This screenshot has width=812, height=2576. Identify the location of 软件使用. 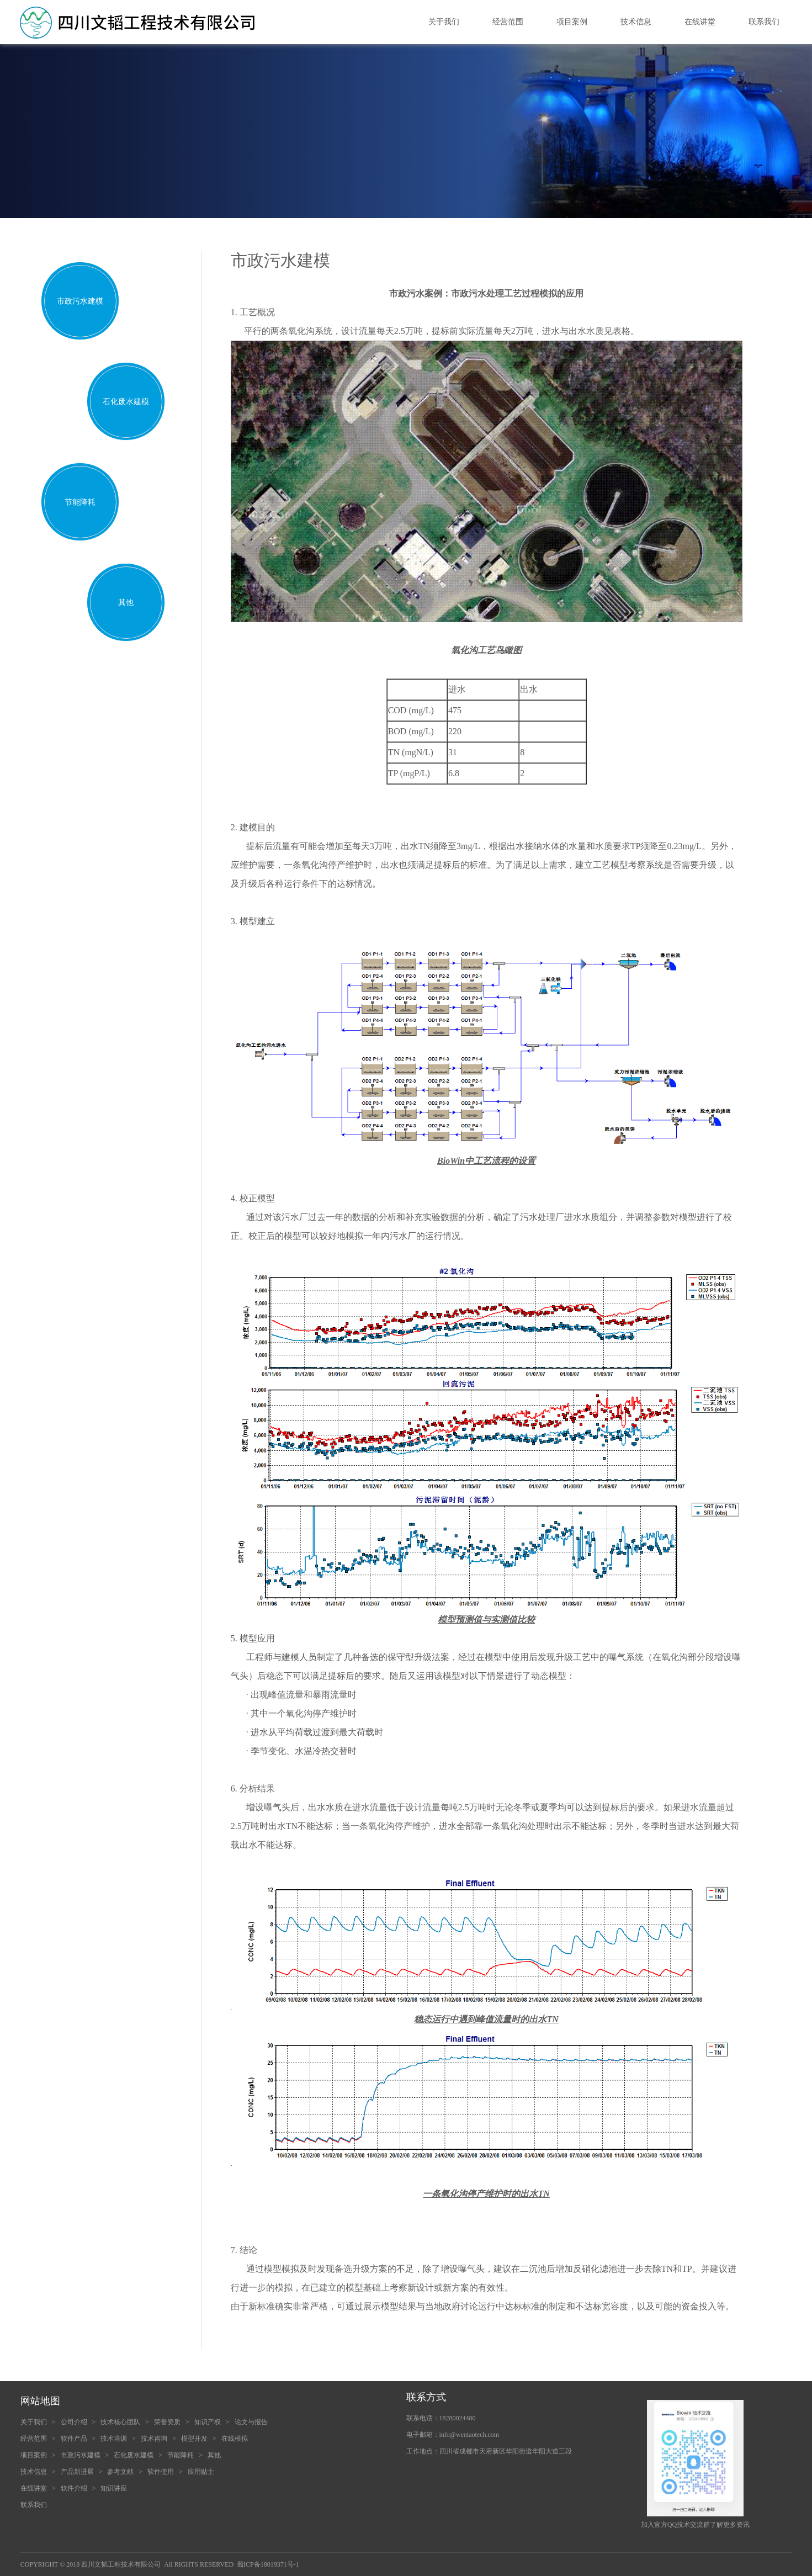
(160, 2472).